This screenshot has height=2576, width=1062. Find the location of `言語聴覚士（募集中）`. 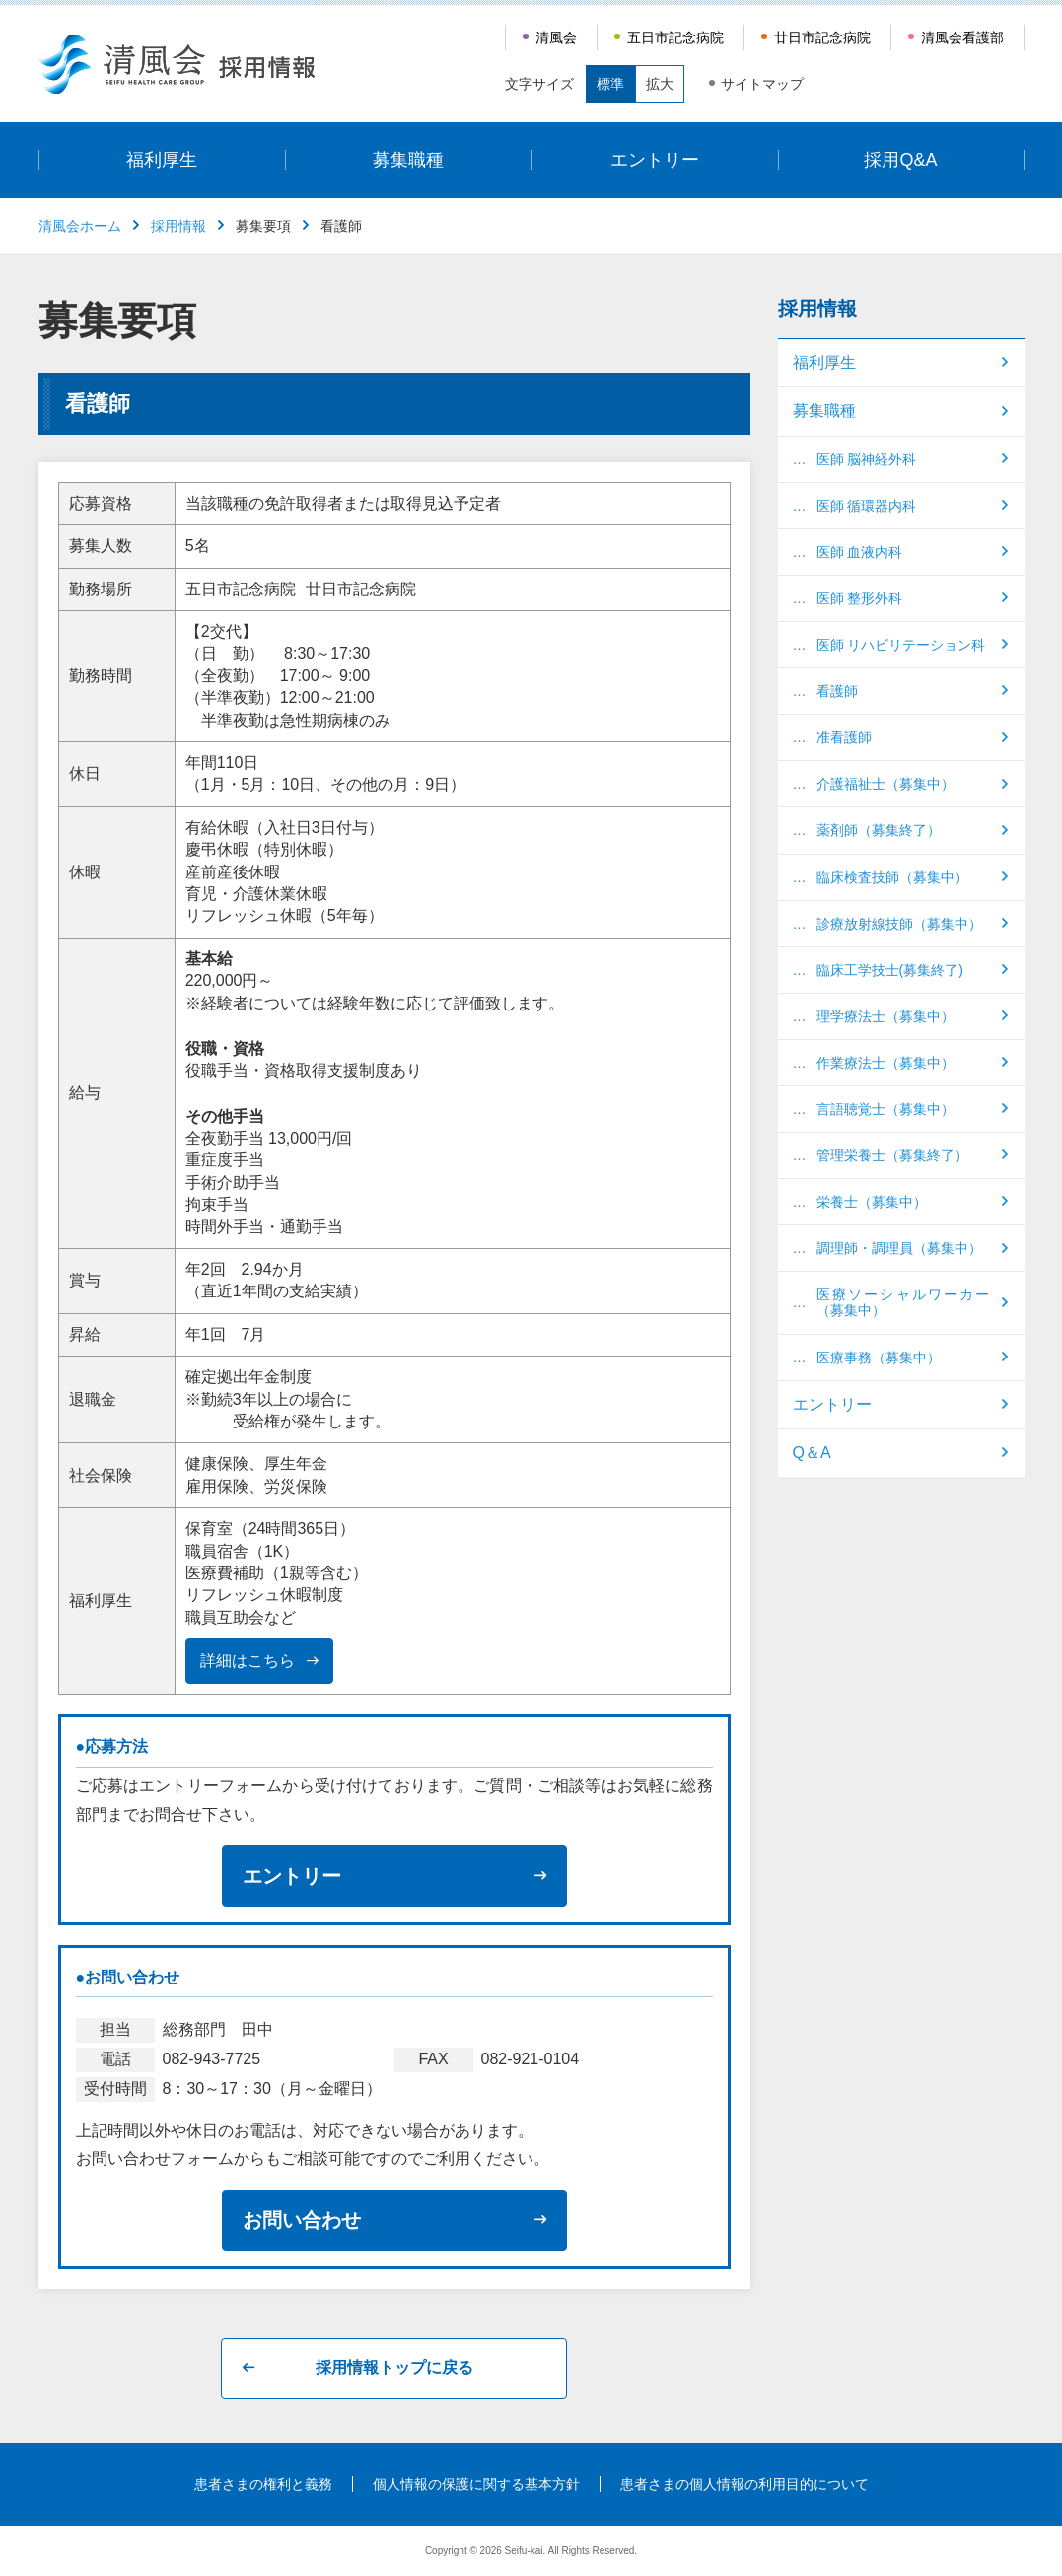

言語聴覚士（募集中） is located at coordinates (885, 1109).